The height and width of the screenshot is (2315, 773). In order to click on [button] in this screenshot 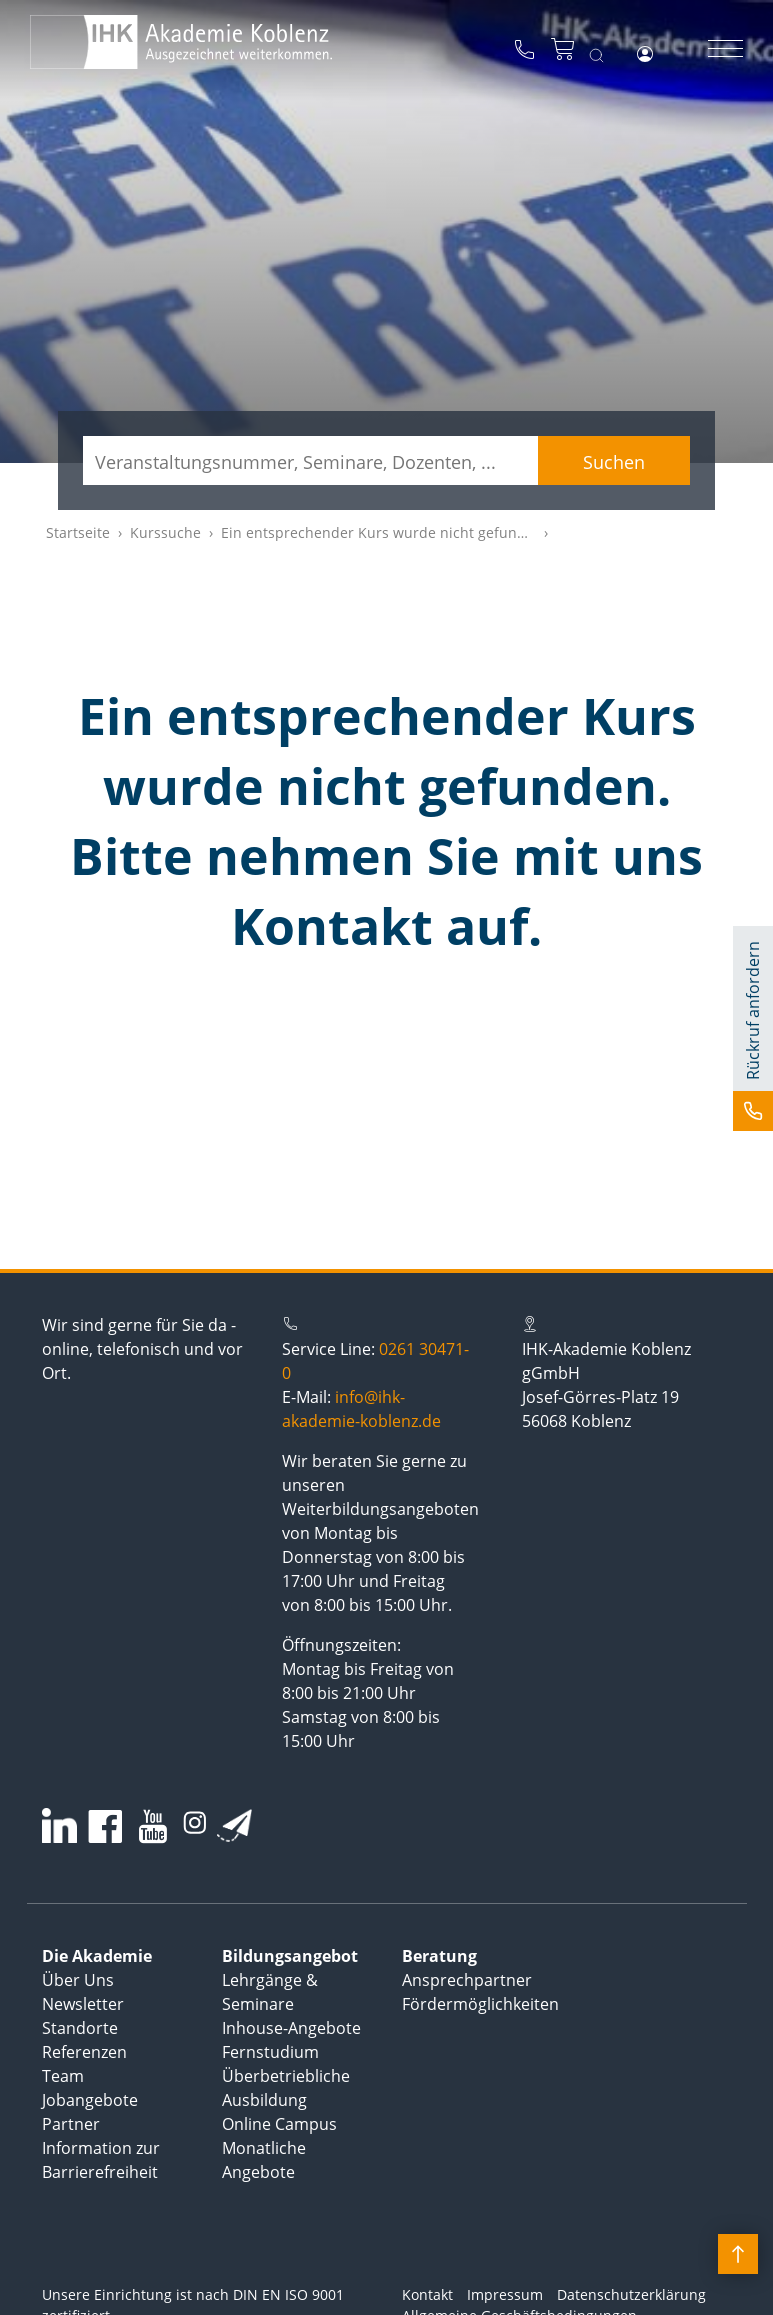, I will do `click(753, 1028)`.